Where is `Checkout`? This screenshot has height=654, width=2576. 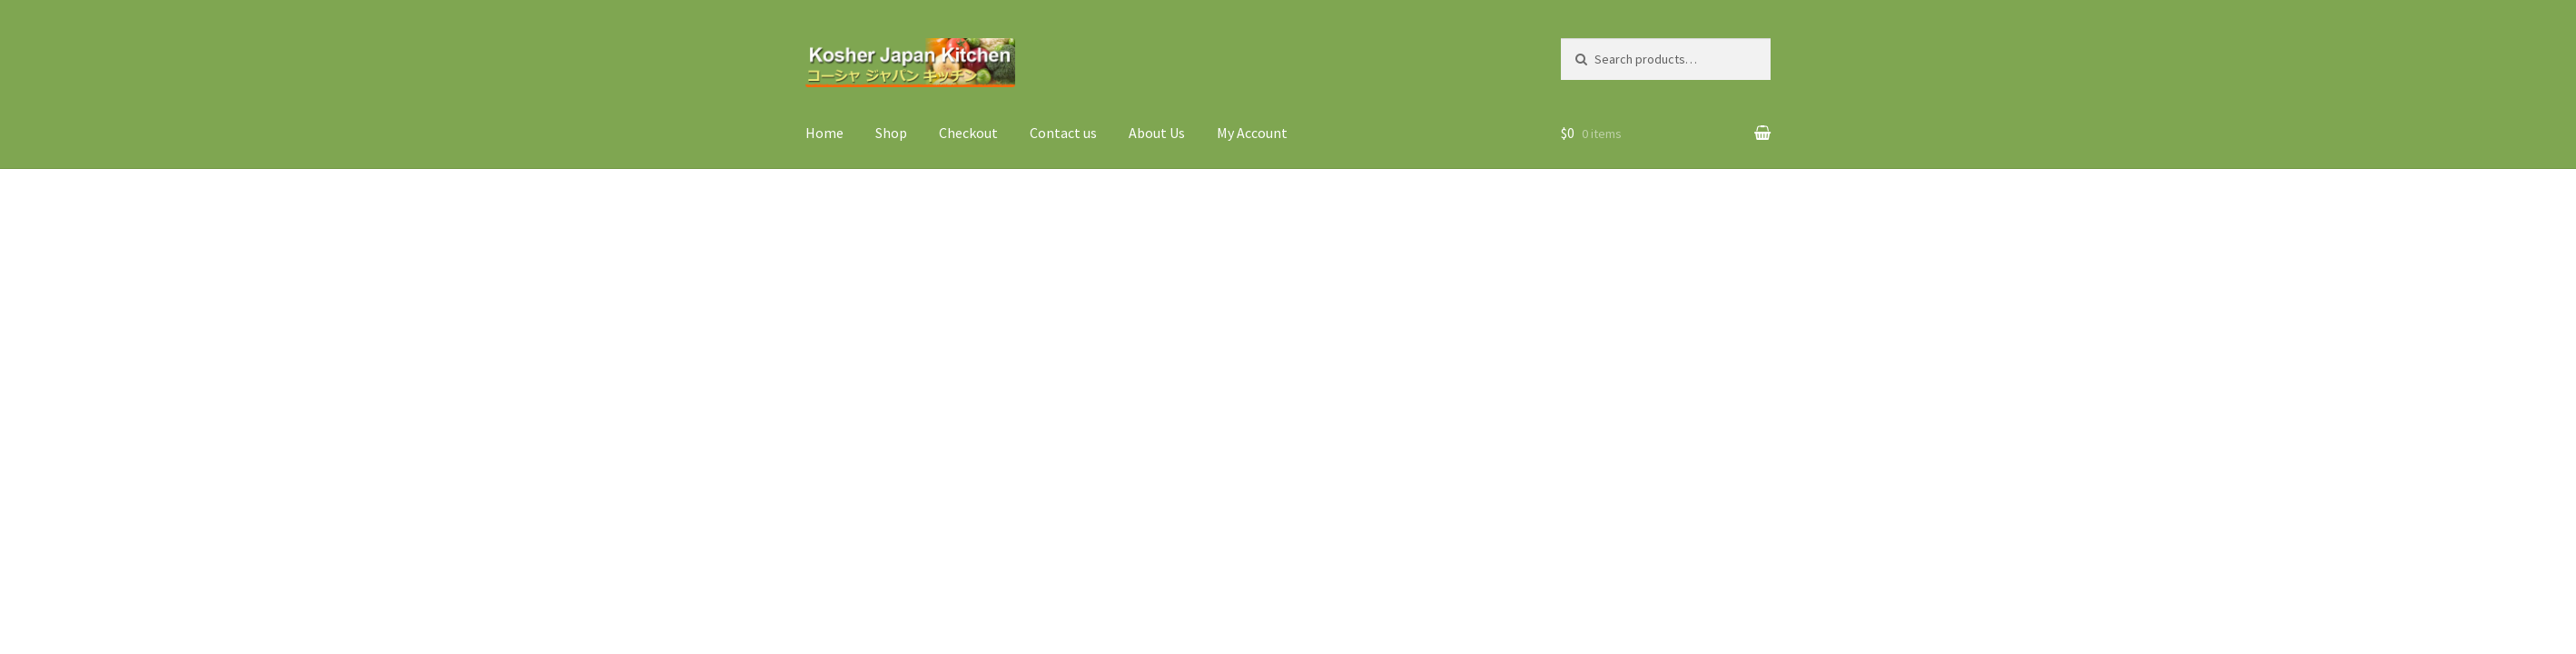 Checkout is located at coordinates (968, 133).